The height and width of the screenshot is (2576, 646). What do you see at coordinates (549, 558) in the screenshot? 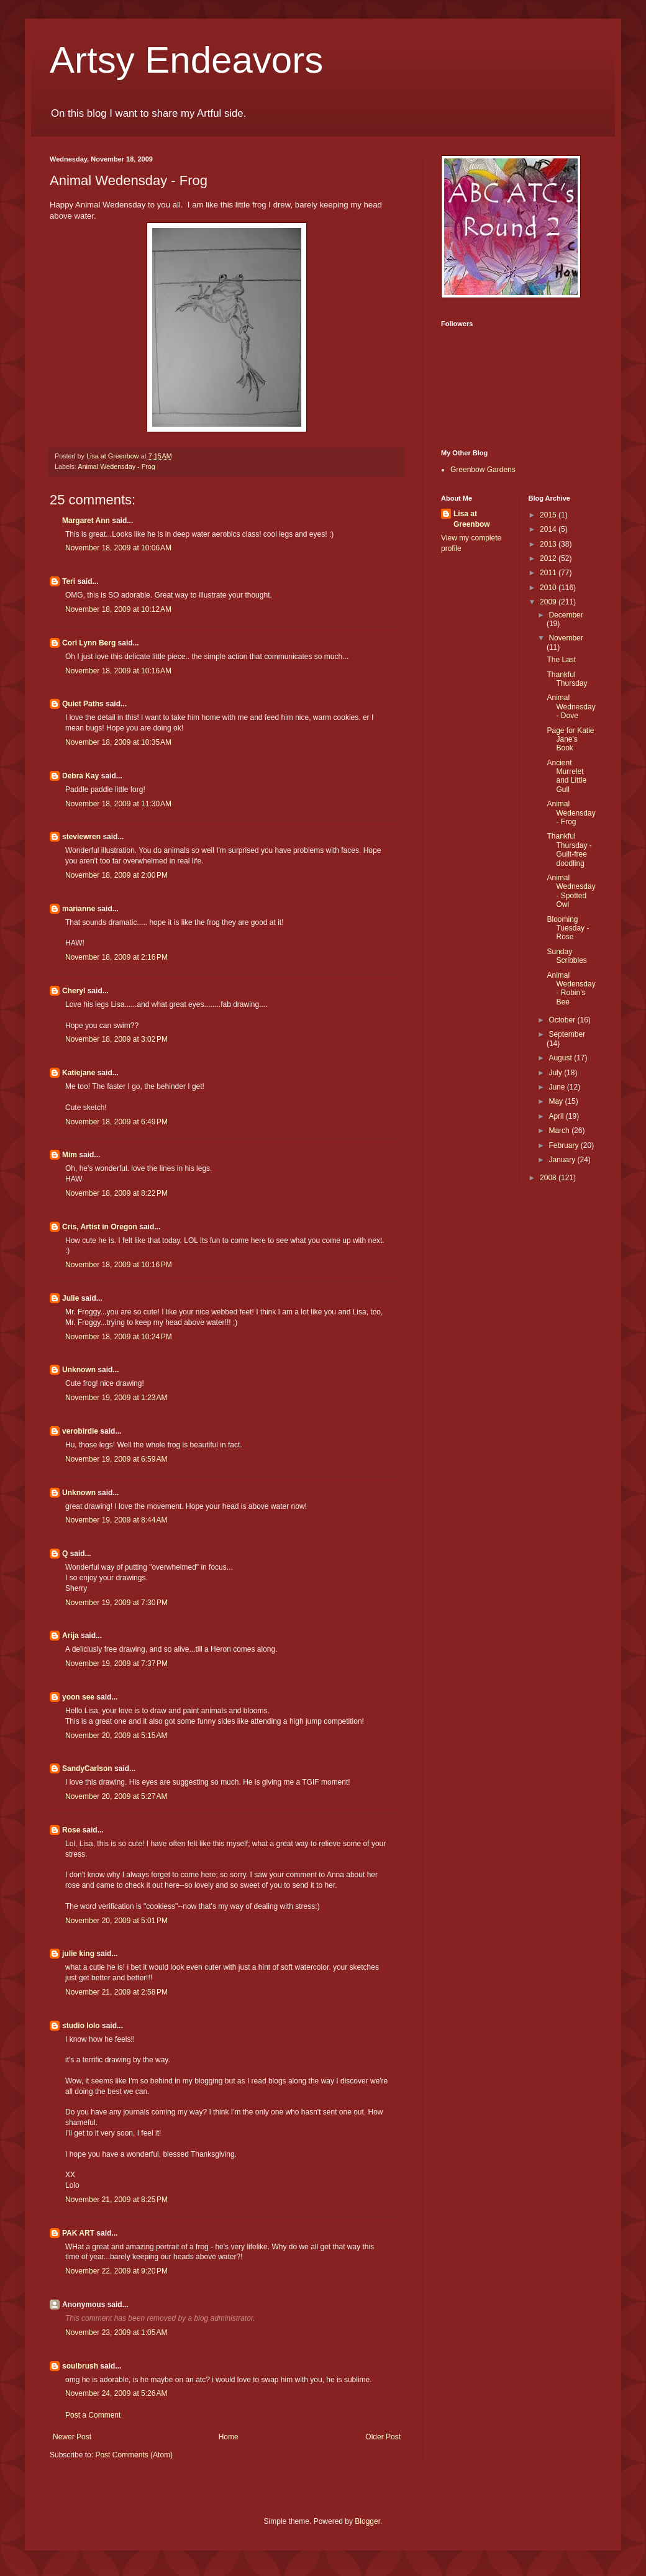
I see `2012` at bounding box center [549, 558].